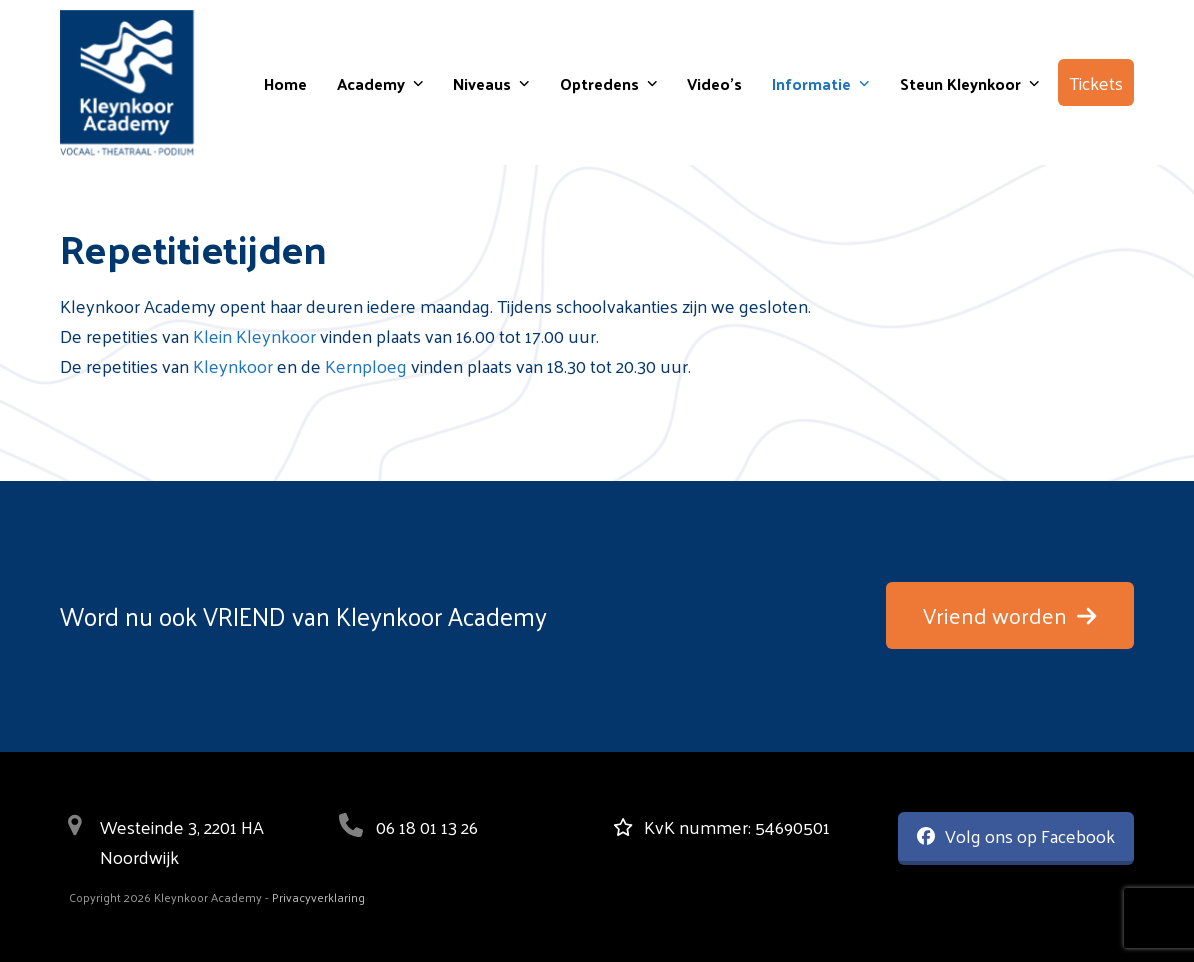 The width and height of the screenshot is (1194, 962). Describe the element at coordinates (254, 335) in the screenshot. I see `Klein Kleynkoor` at that location.